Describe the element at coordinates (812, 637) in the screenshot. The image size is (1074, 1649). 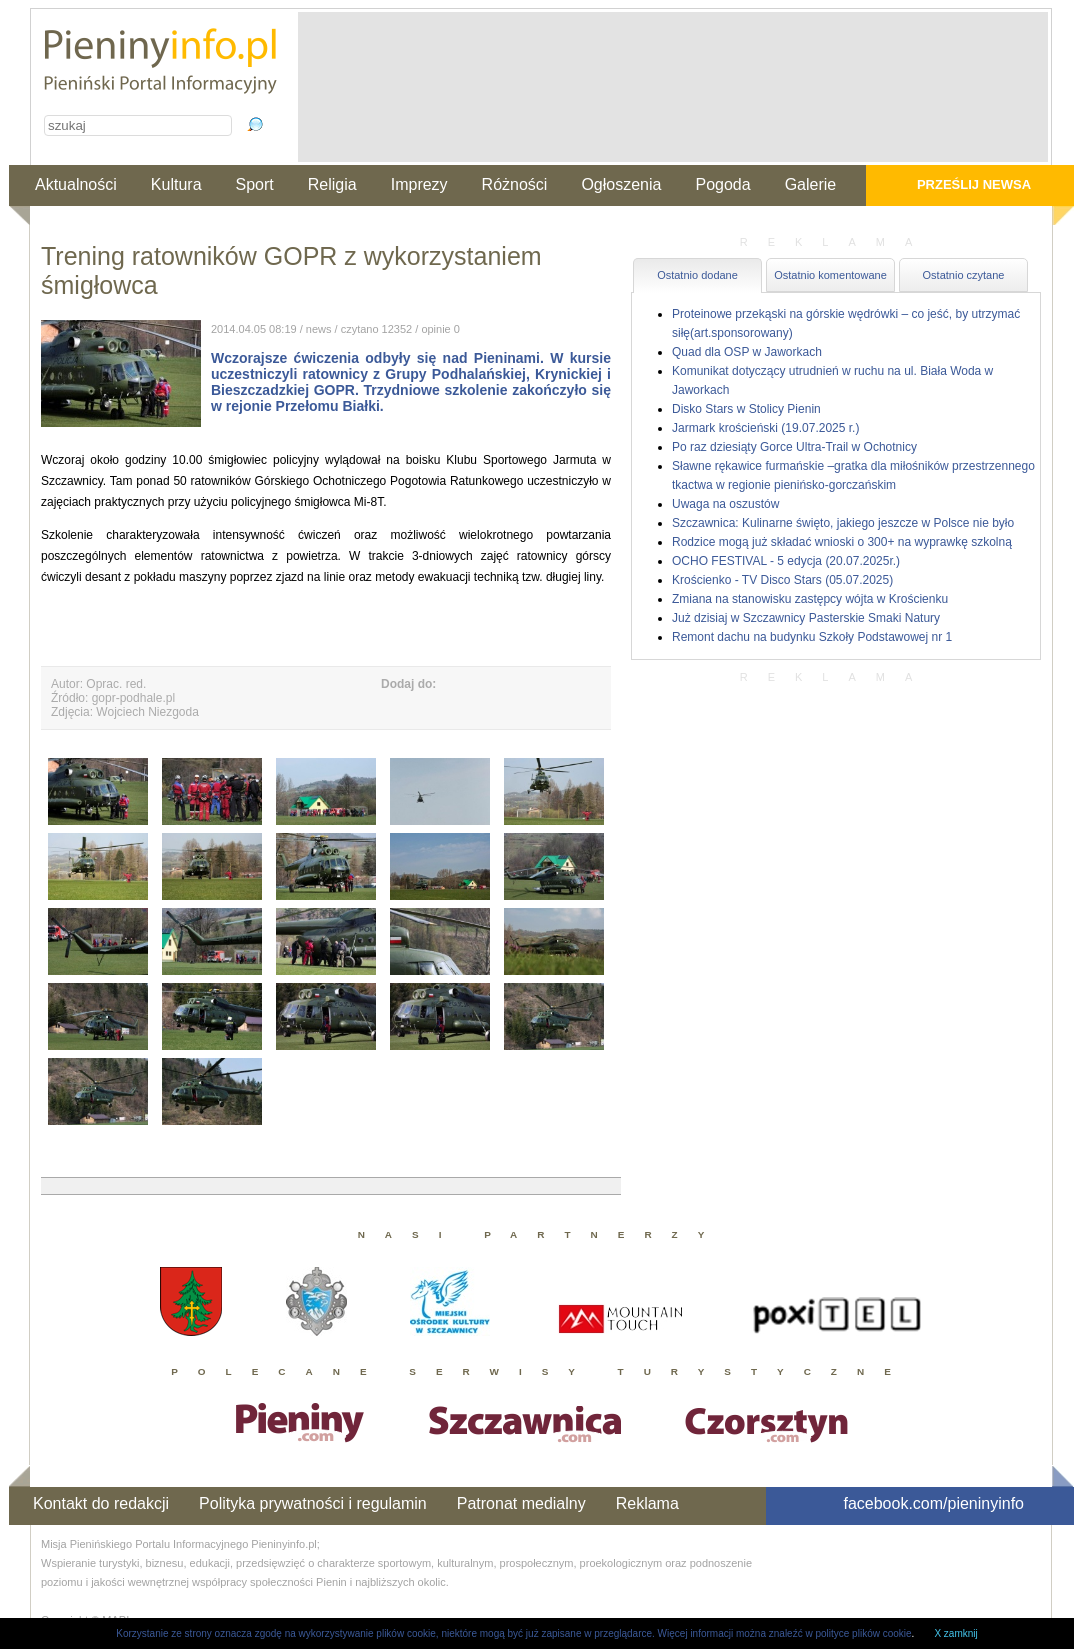
I see `Remont dachu na budynku Szkoły Podstawowej nr 1` at that location.